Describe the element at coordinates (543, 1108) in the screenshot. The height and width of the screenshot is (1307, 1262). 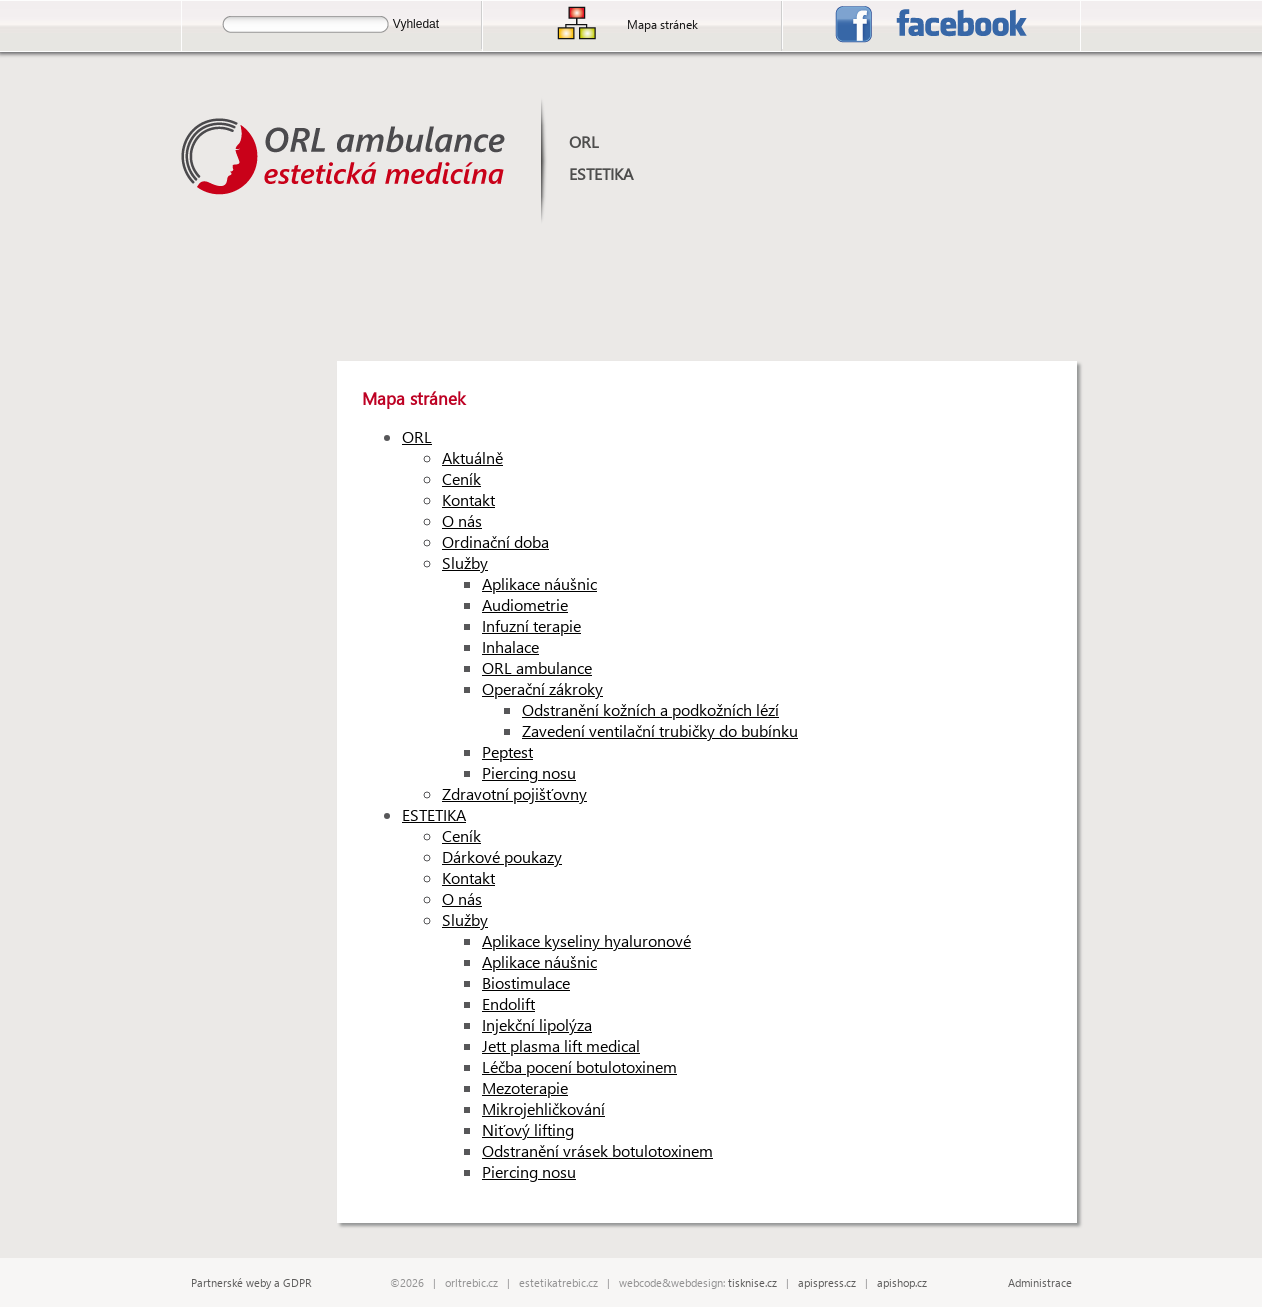
I see `Mikrojehličkování` at that location.